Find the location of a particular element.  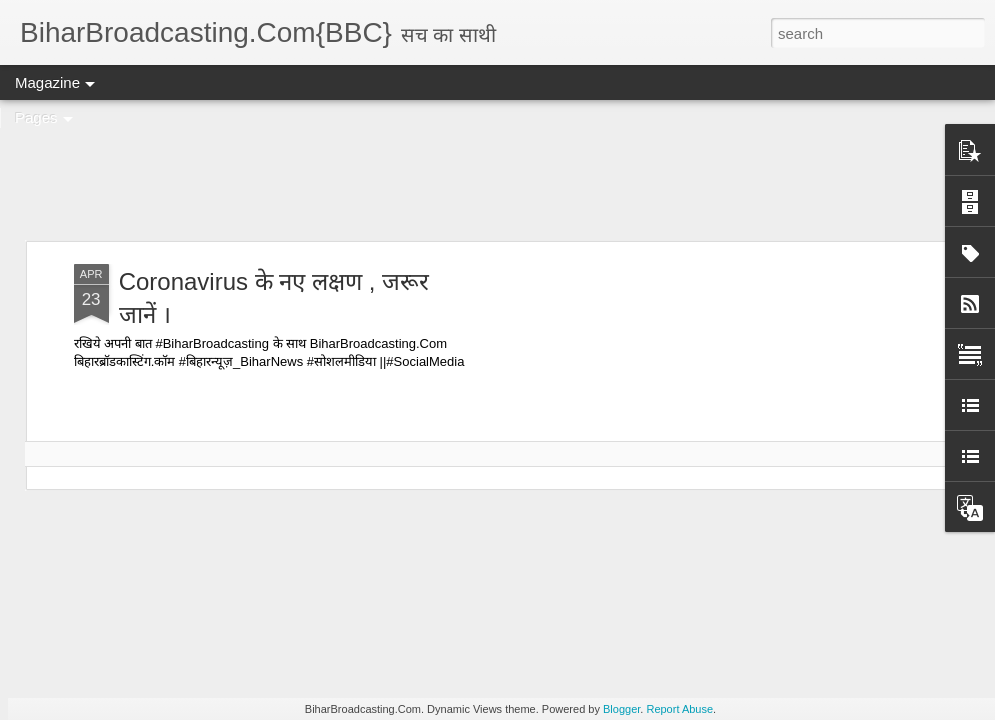

Report Abuse is located at coordinates (679, 709).